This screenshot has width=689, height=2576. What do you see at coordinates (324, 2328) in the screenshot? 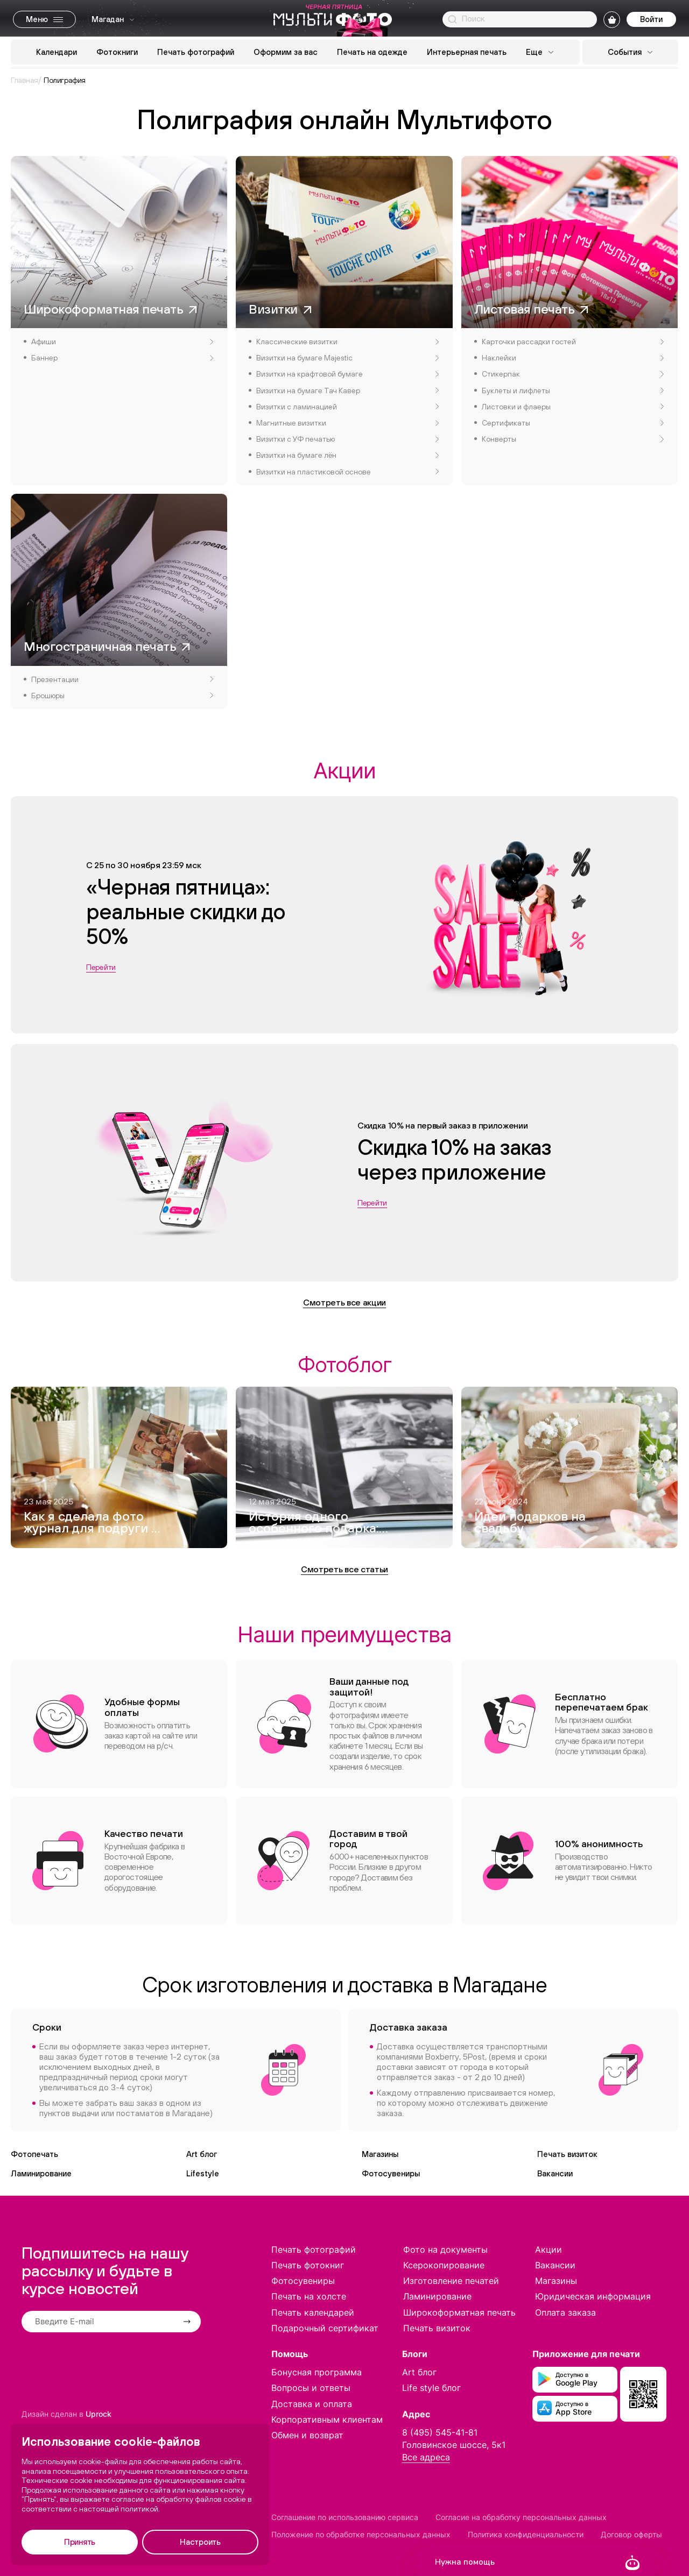
I see `Подарочный сертификат` at bounding box center [324, 2328].